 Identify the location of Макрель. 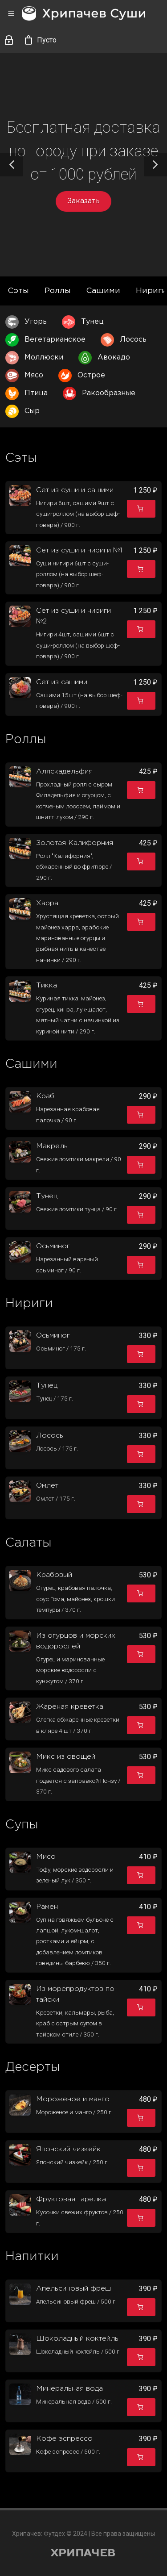
(52, 1146).